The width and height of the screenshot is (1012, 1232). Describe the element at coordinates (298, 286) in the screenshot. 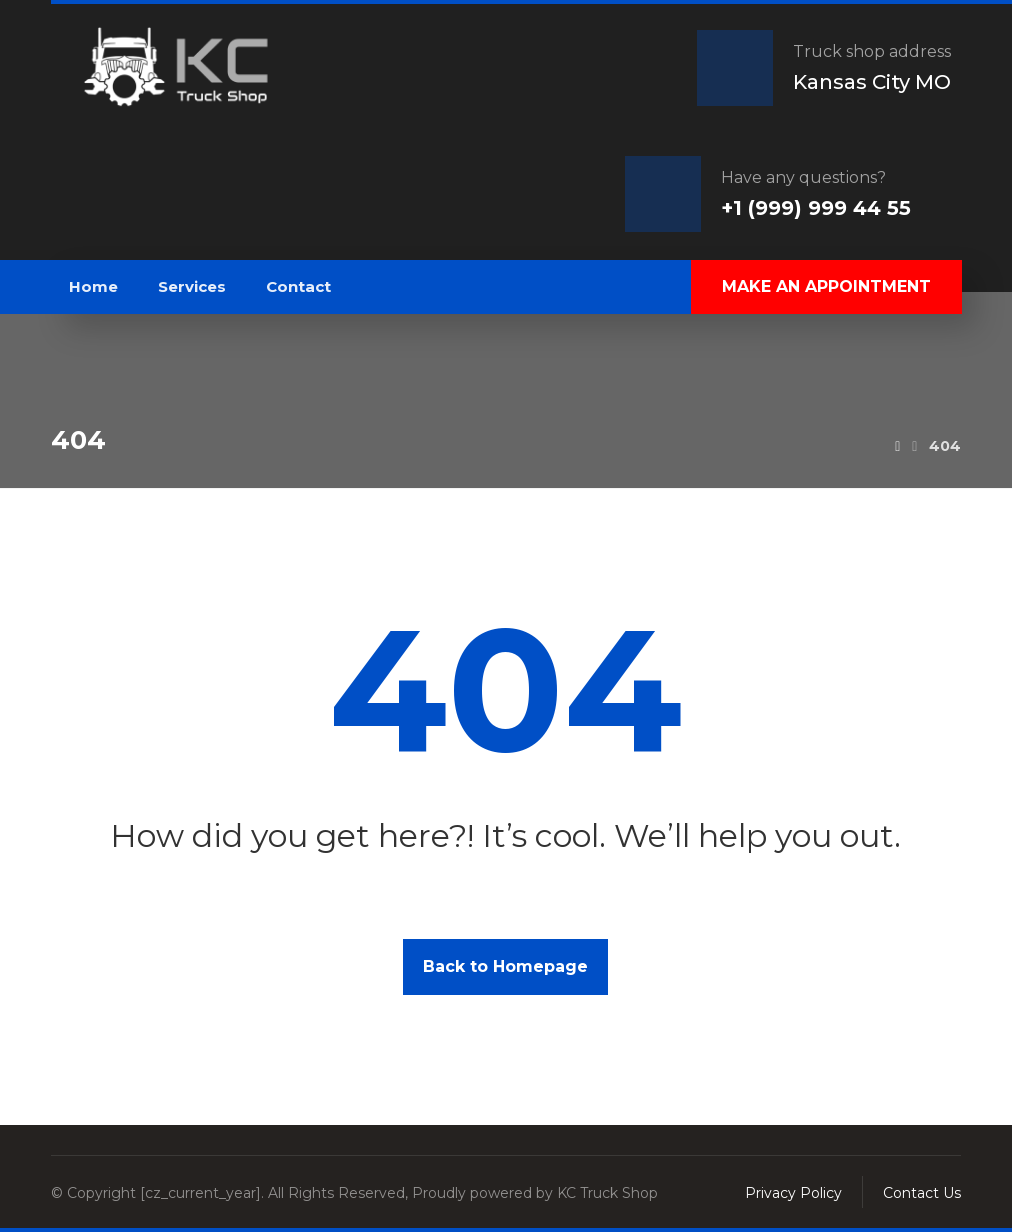

I see `Contact` at that location.